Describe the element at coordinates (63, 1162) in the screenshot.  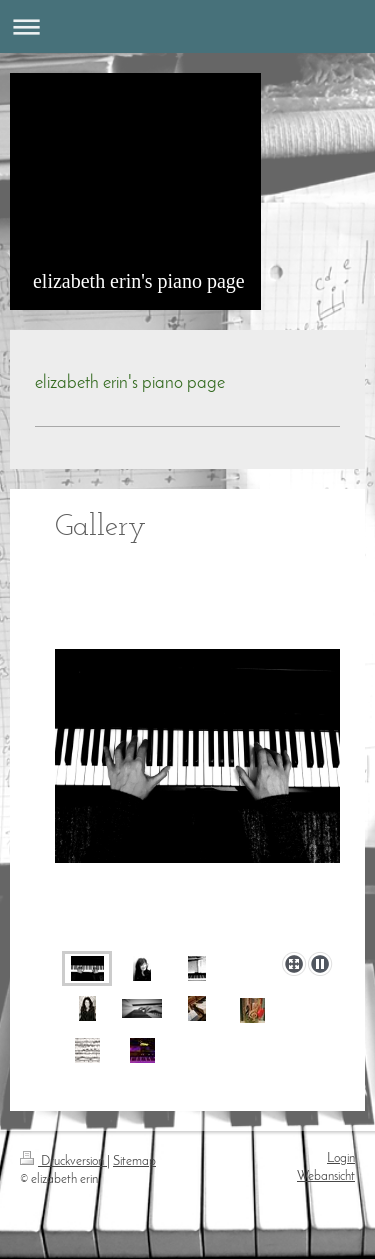
I see `Druckversion` at that location.